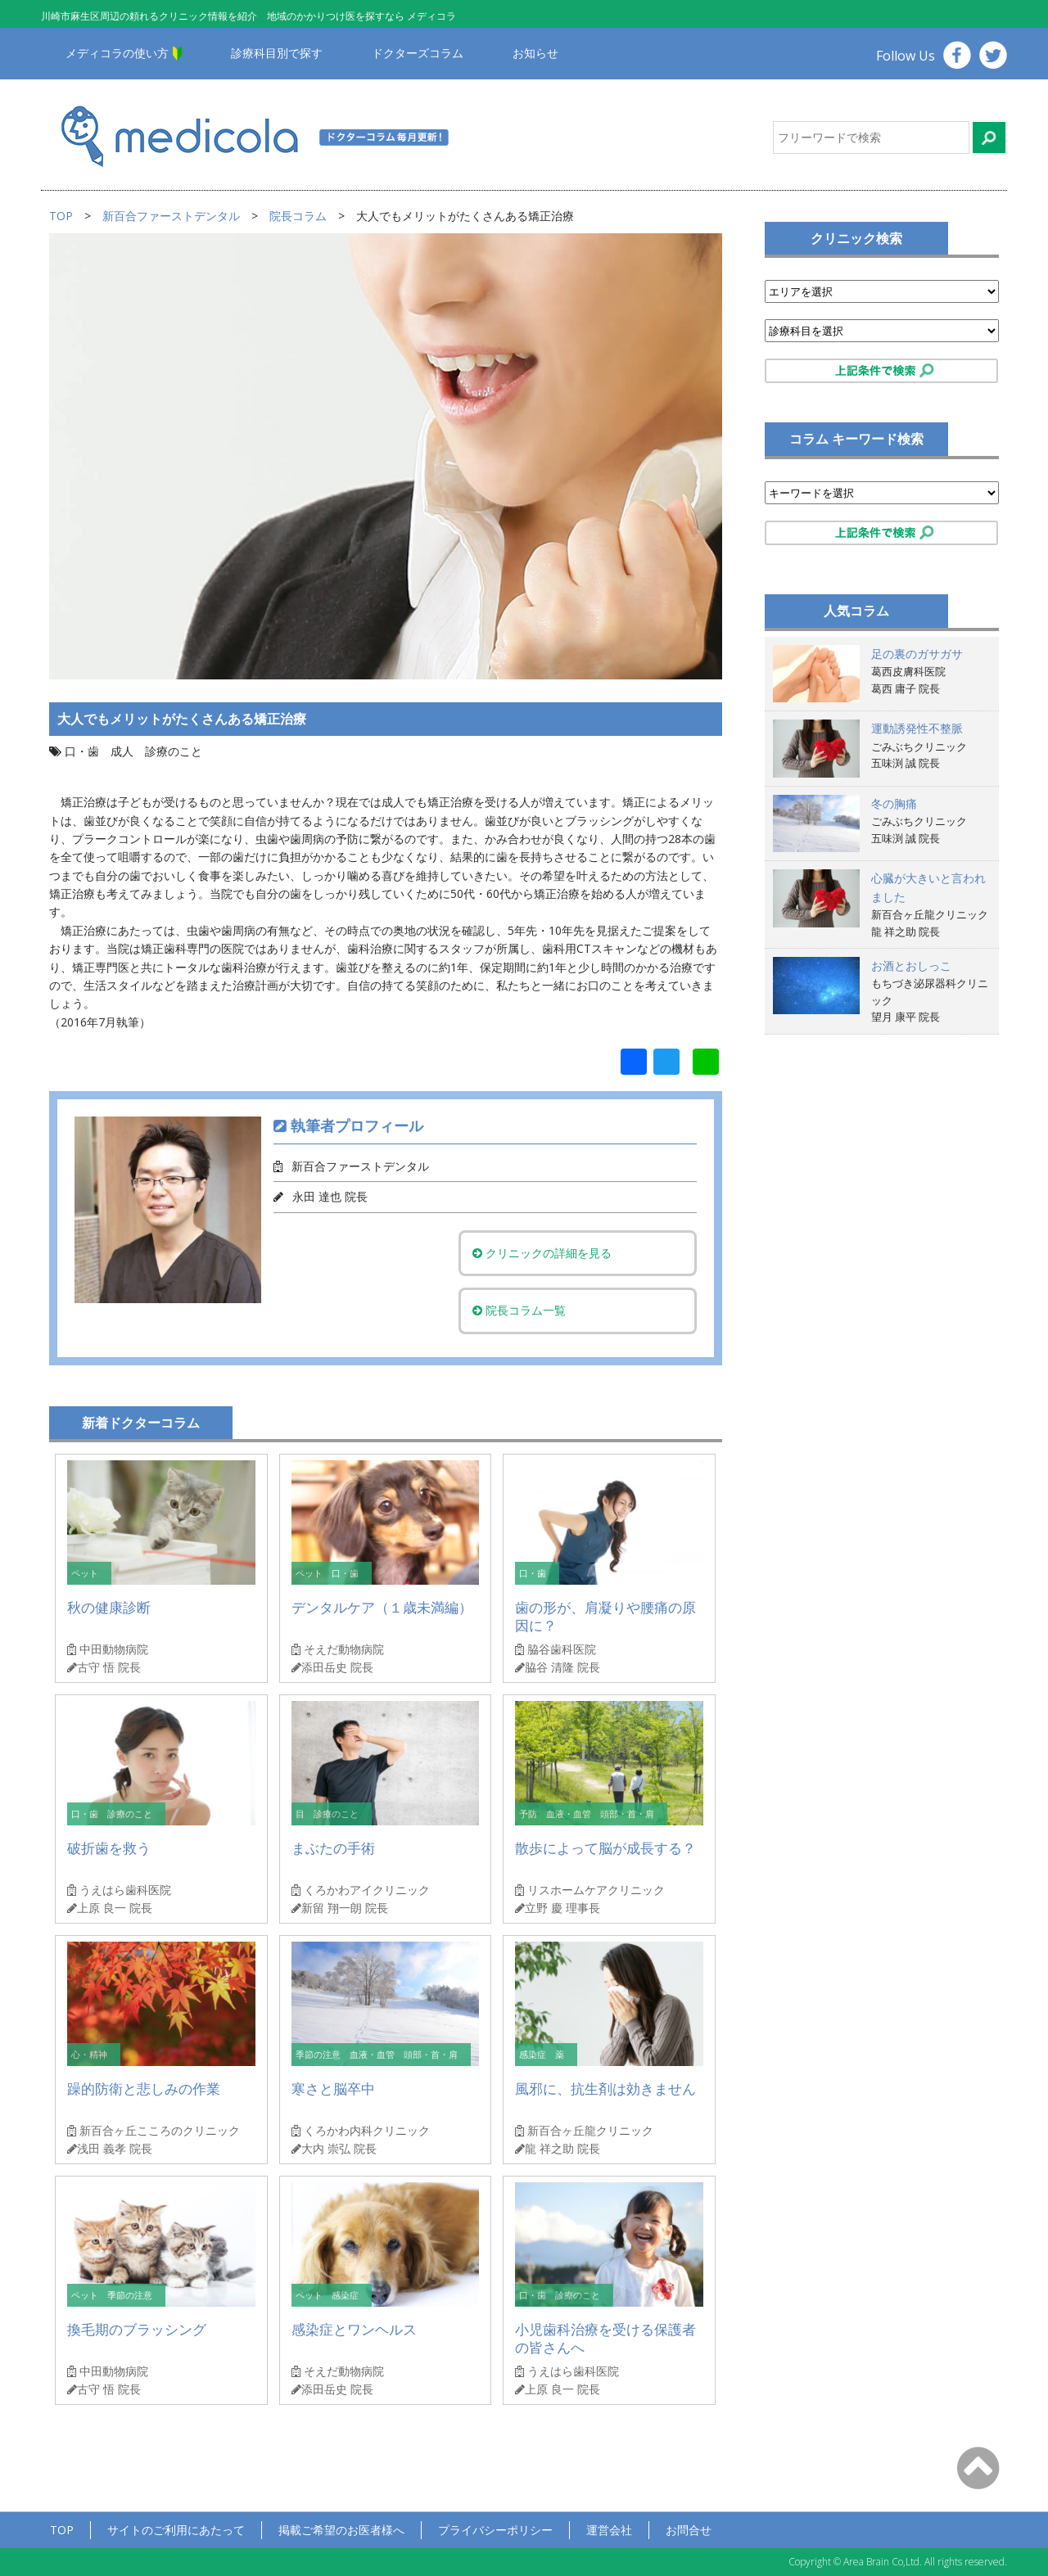 The image size is (1048, 2576). Describe the element at coordinates (911, 965) in the screenshot. I see `お酒とおしっこ` at that location.